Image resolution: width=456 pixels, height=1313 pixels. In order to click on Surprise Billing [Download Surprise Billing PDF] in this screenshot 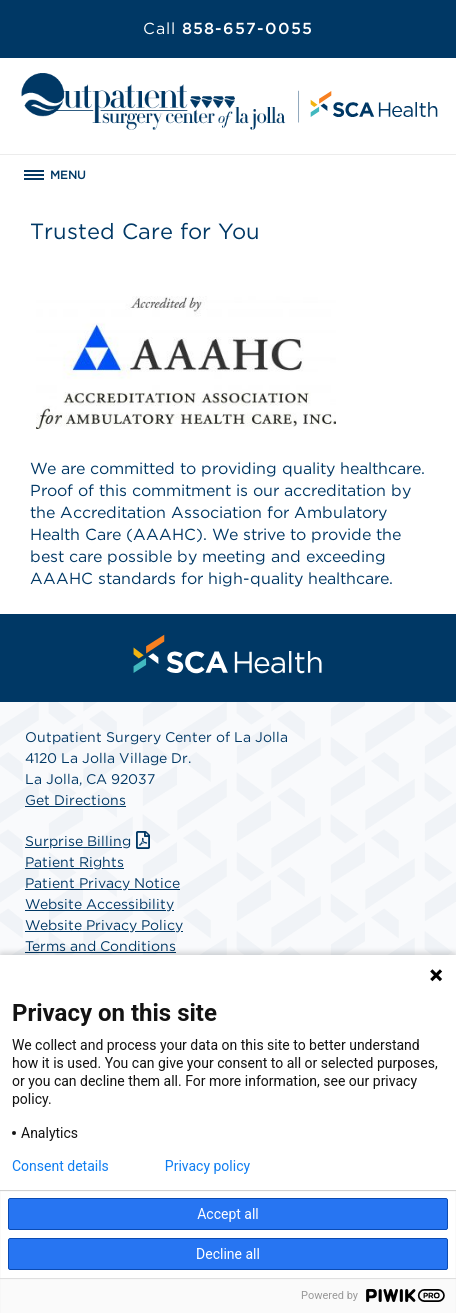, I will do `click(89, 841)`.